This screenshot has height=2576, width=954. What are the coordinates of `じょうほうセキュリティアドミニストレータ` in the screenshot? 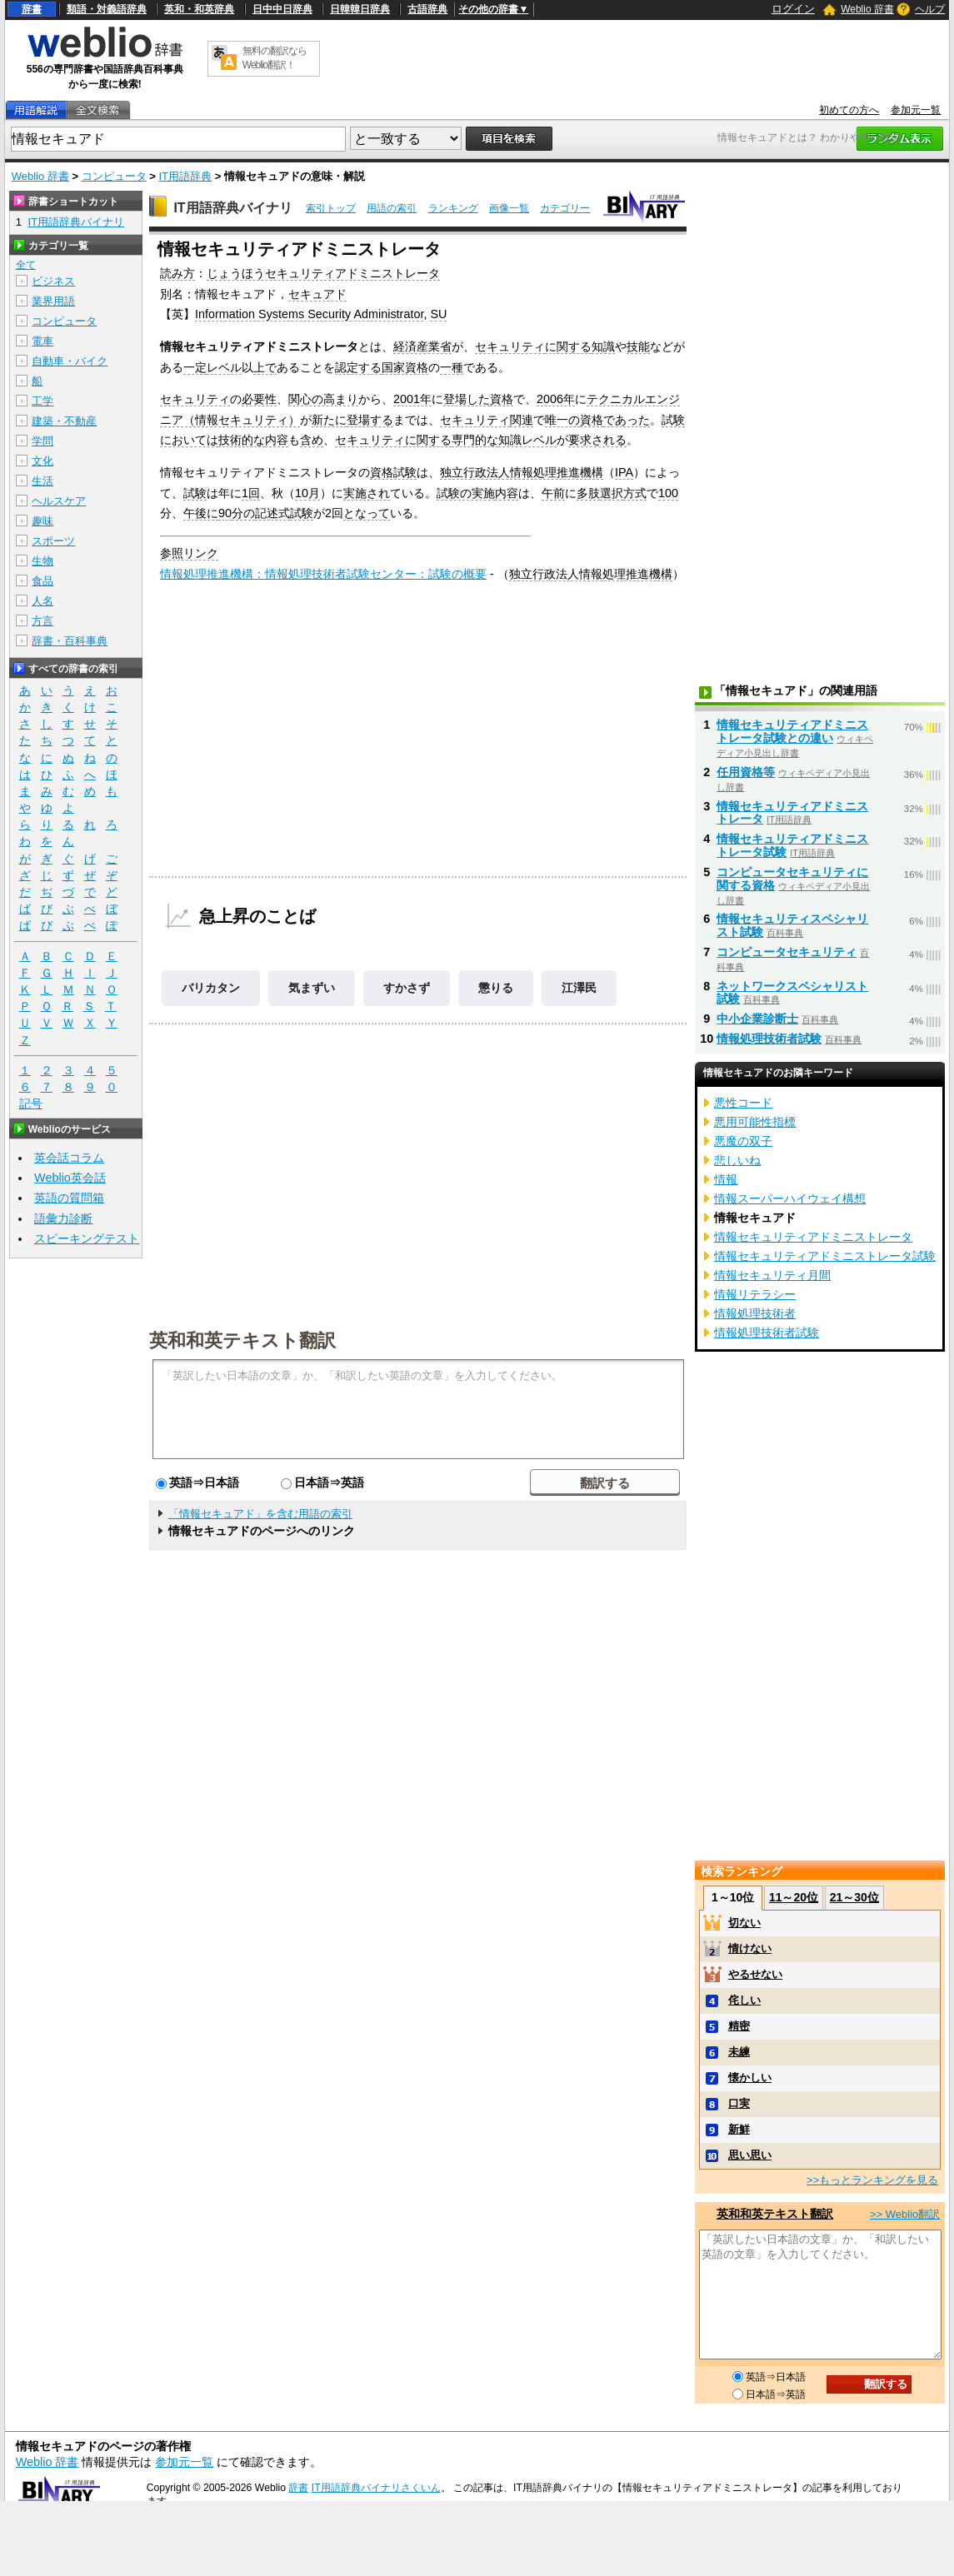 It's located at (323, 273).